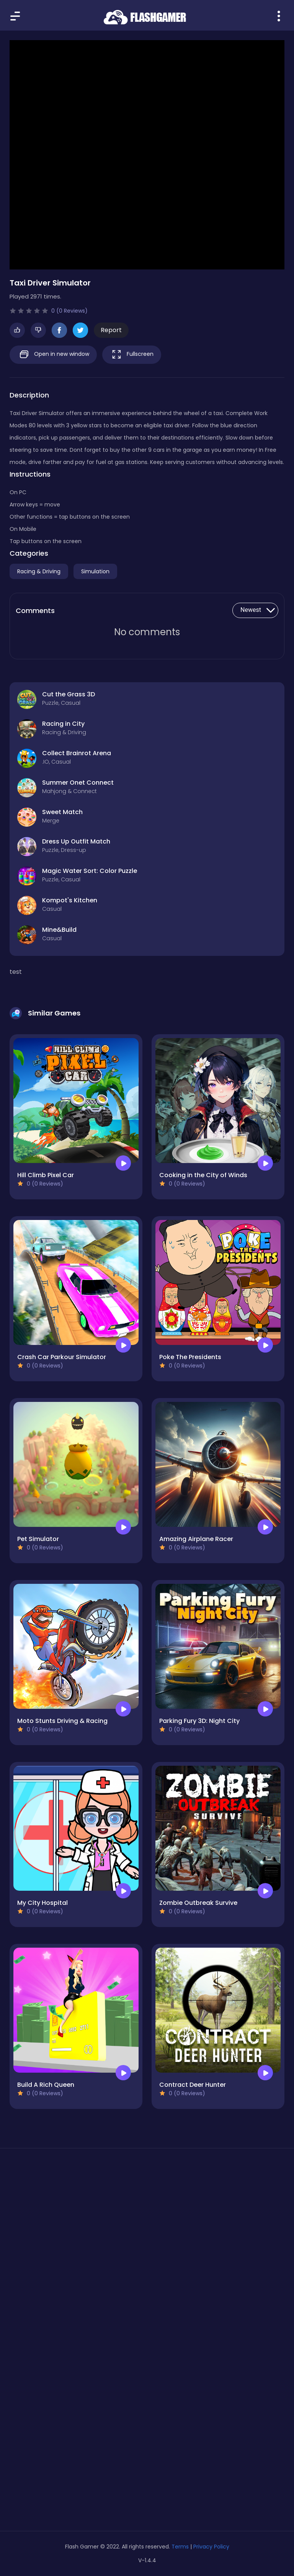 The height and width of the screenshot is (2576, 294). What do you see at coordinates (199, 1720) in the screenshot?
I see `Parking Fury 3D: Night City` at bounding box center [199, 1720].